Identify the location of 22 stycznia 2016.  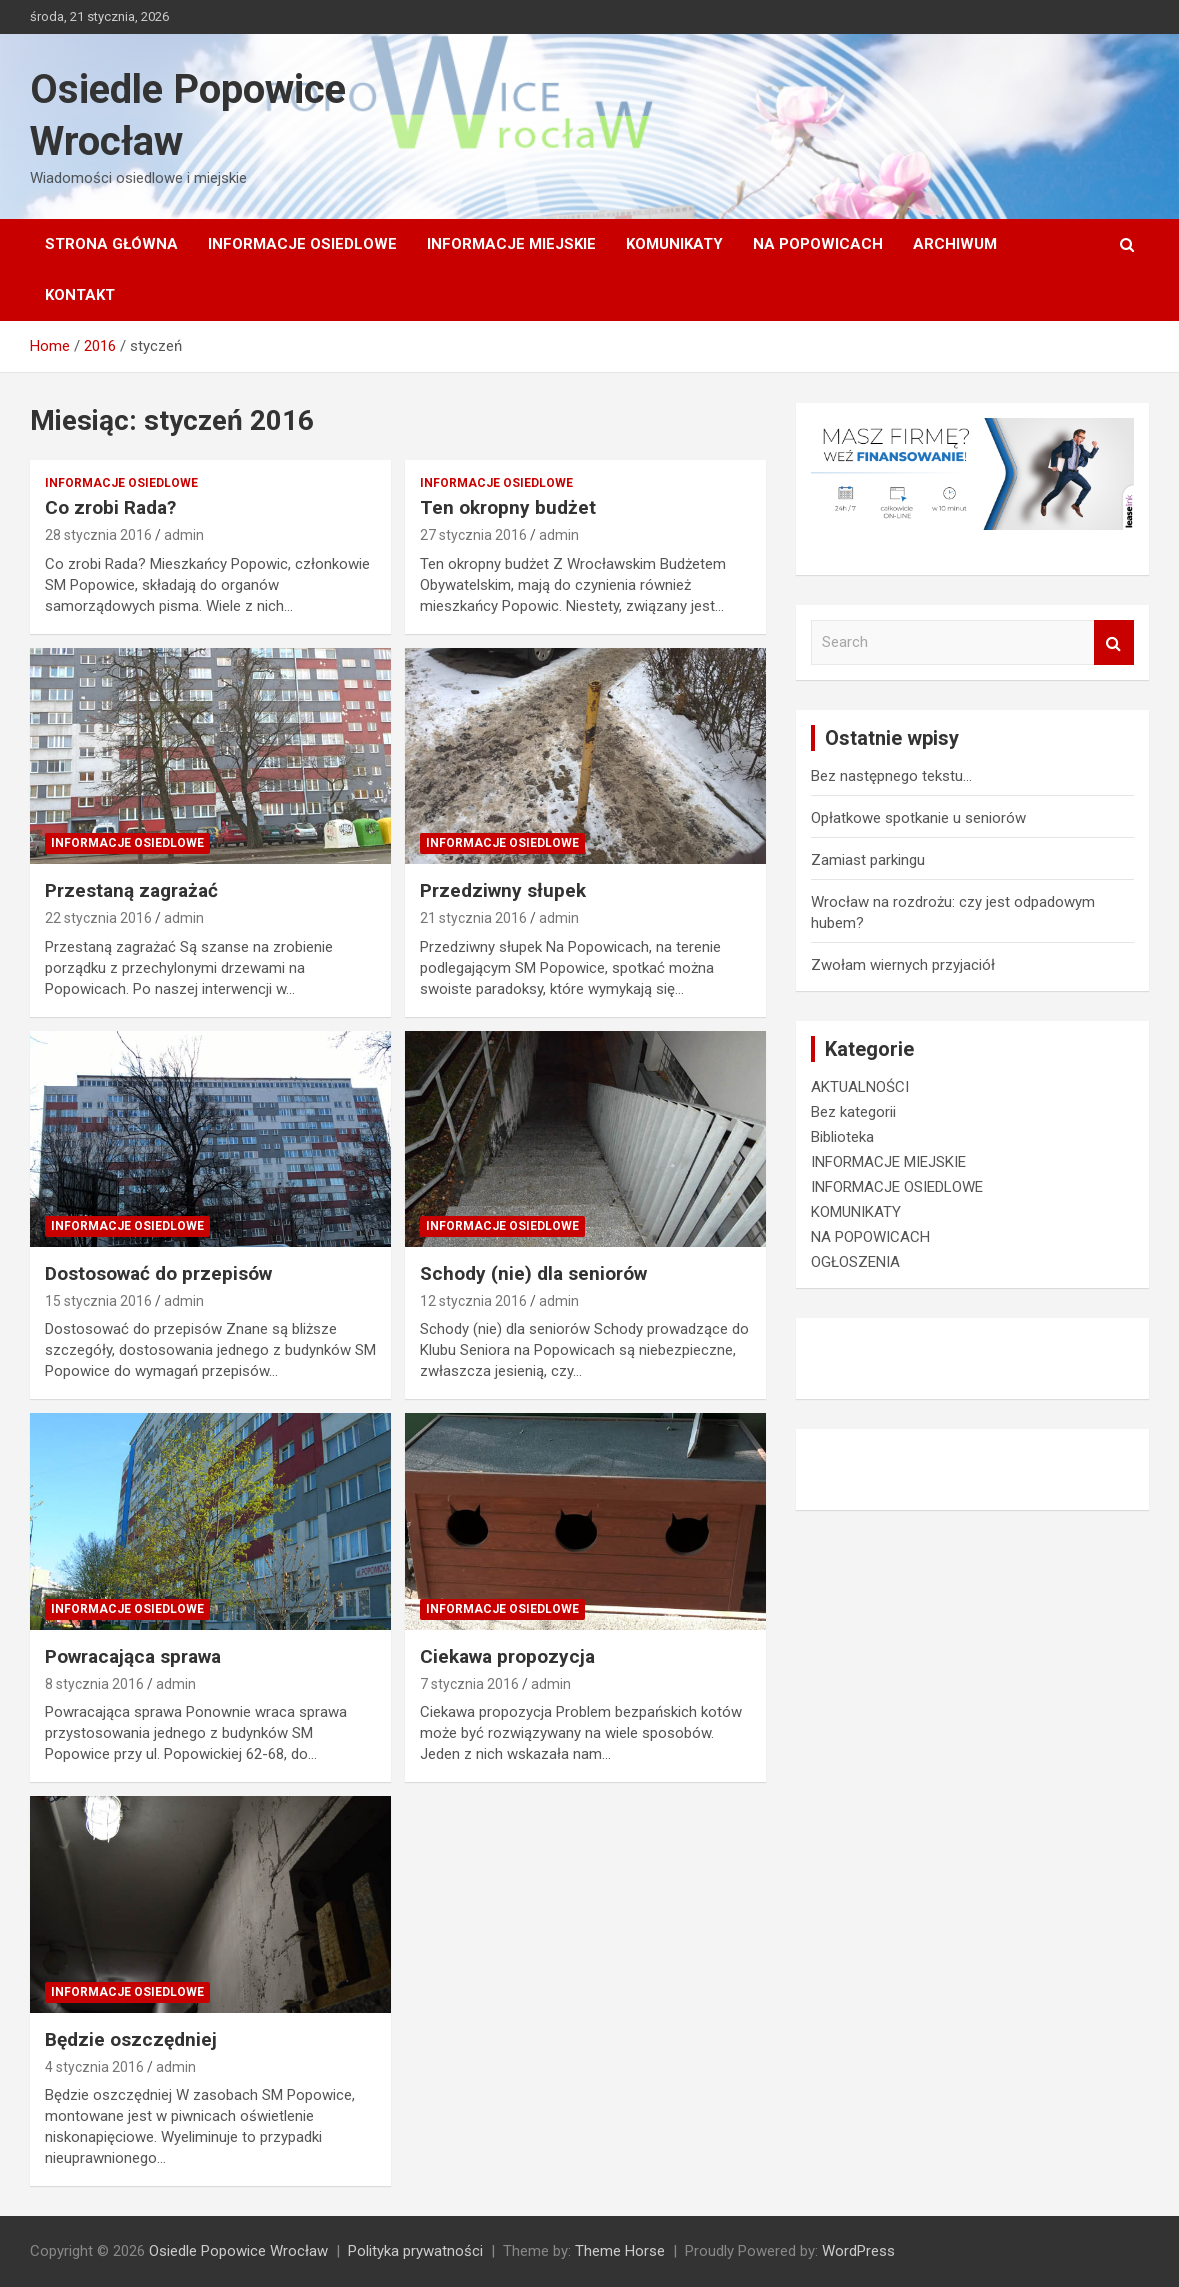
(98, 918).